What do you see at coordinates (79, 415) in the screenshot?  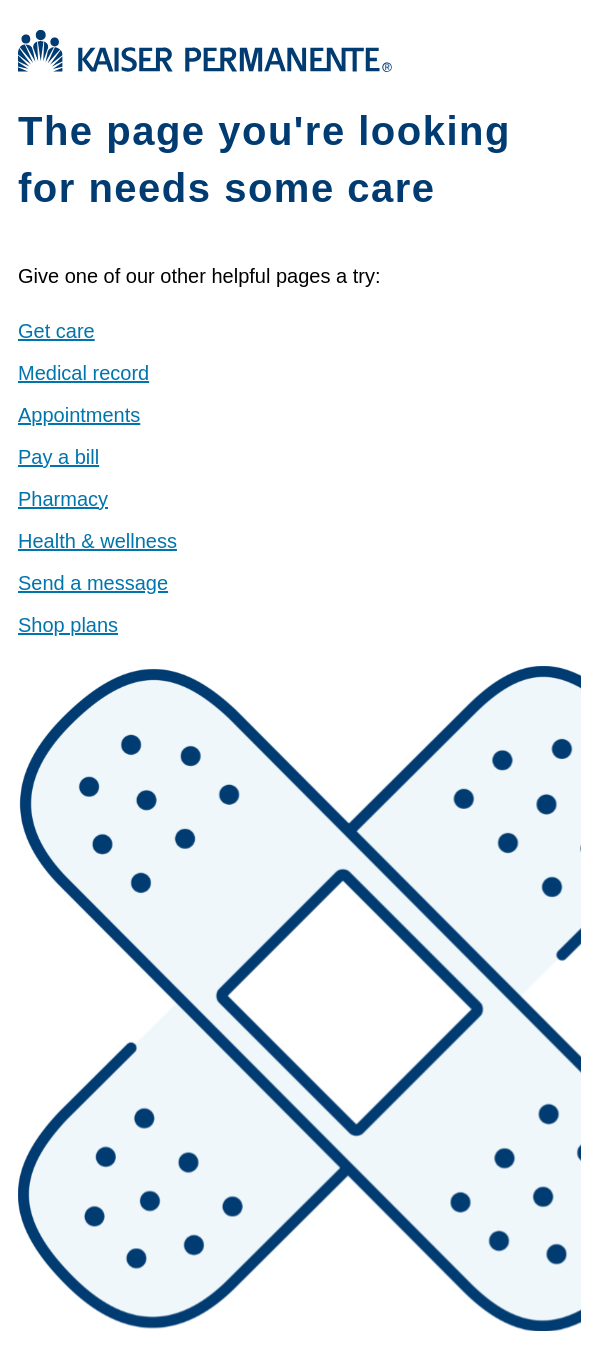 I see `Appointments` at bounding box center [79, 415].